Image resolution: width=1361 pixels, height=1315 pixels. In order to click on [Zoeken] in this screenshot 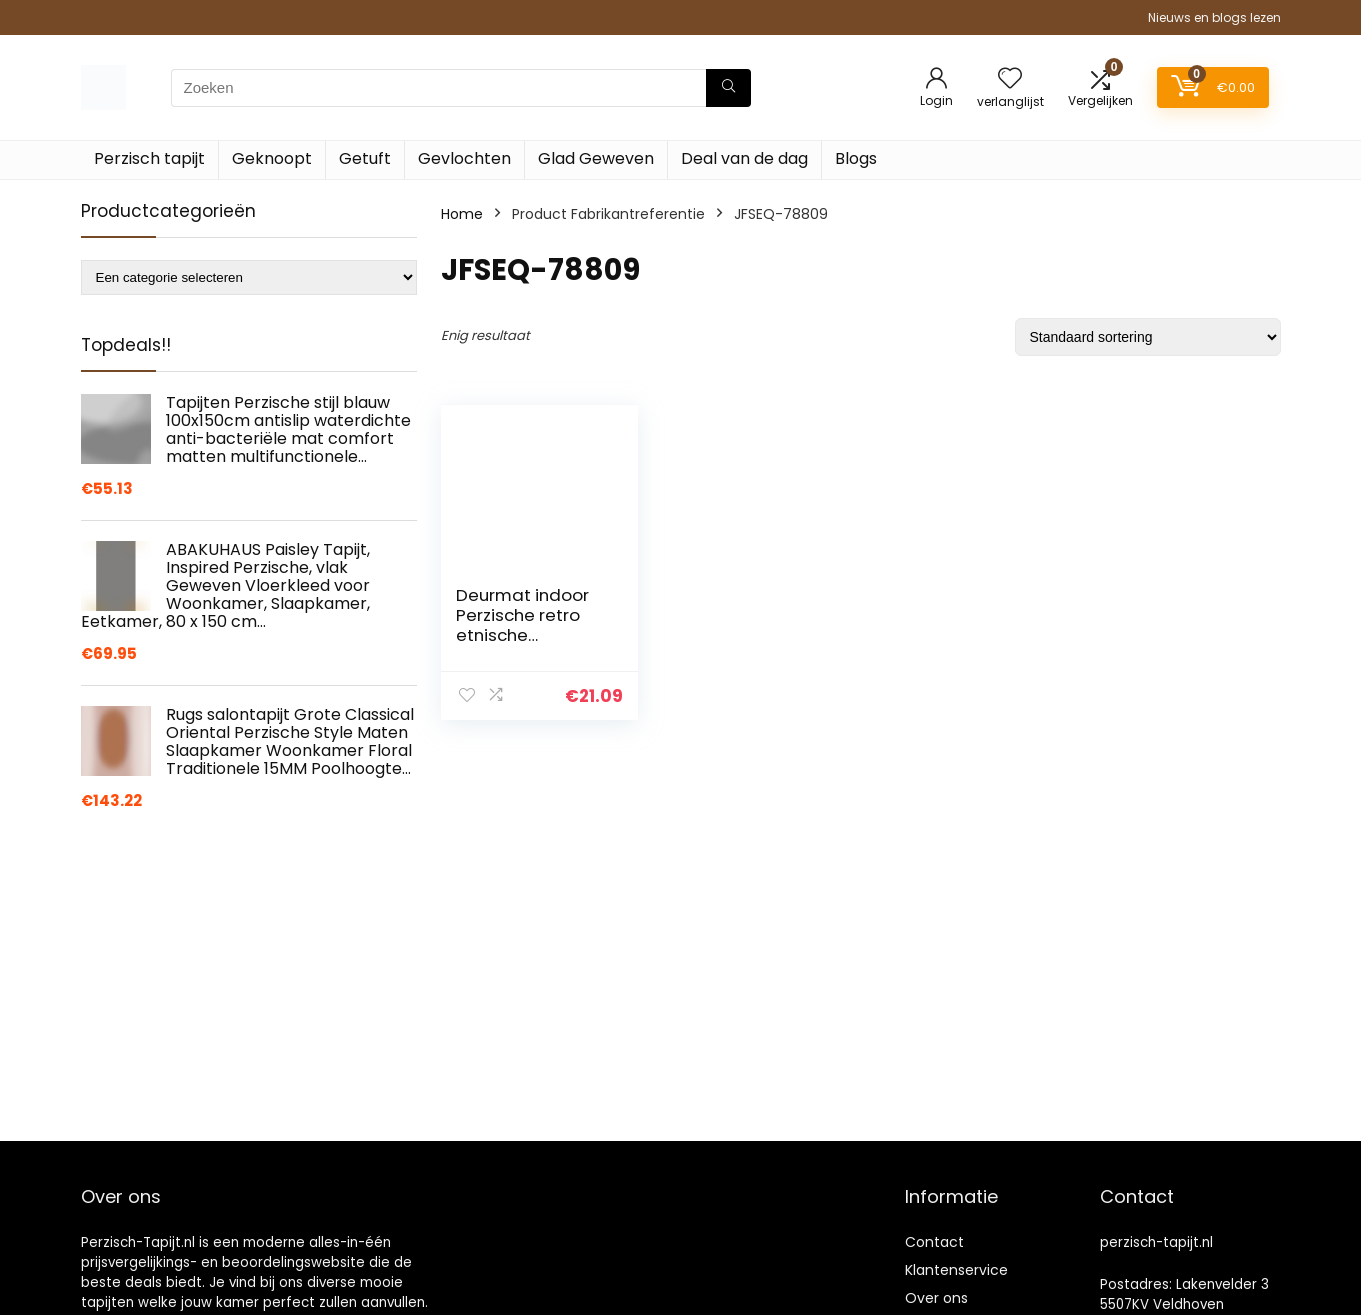, I will do `click(728, 88)`.